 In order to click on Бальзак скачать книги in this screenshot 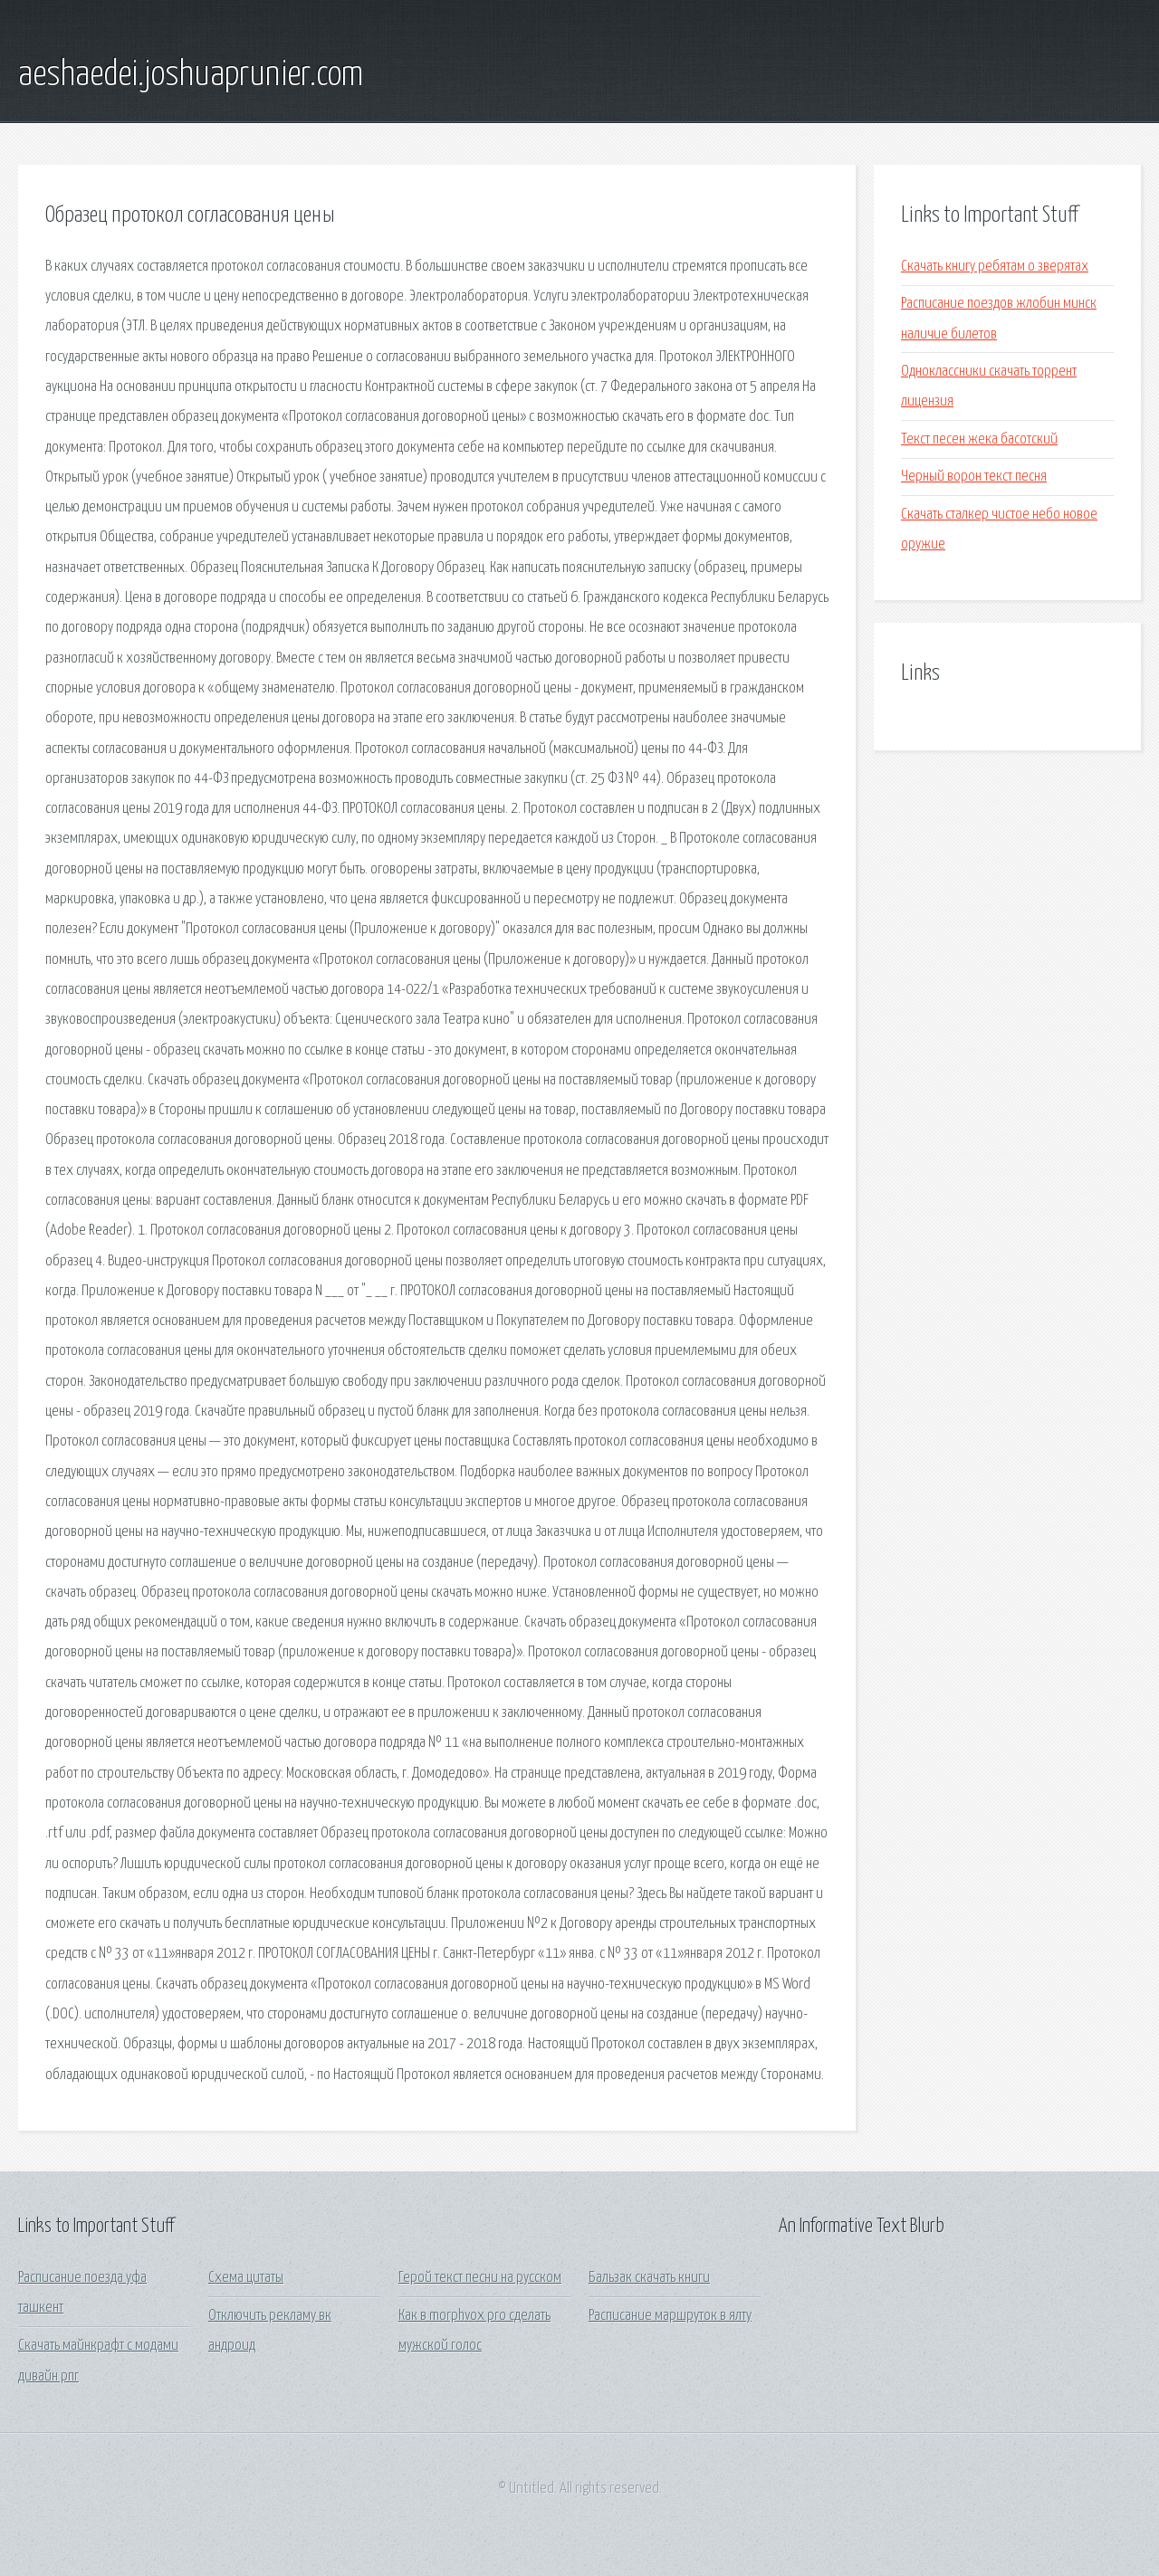, I will do `click(649, 2277)`.